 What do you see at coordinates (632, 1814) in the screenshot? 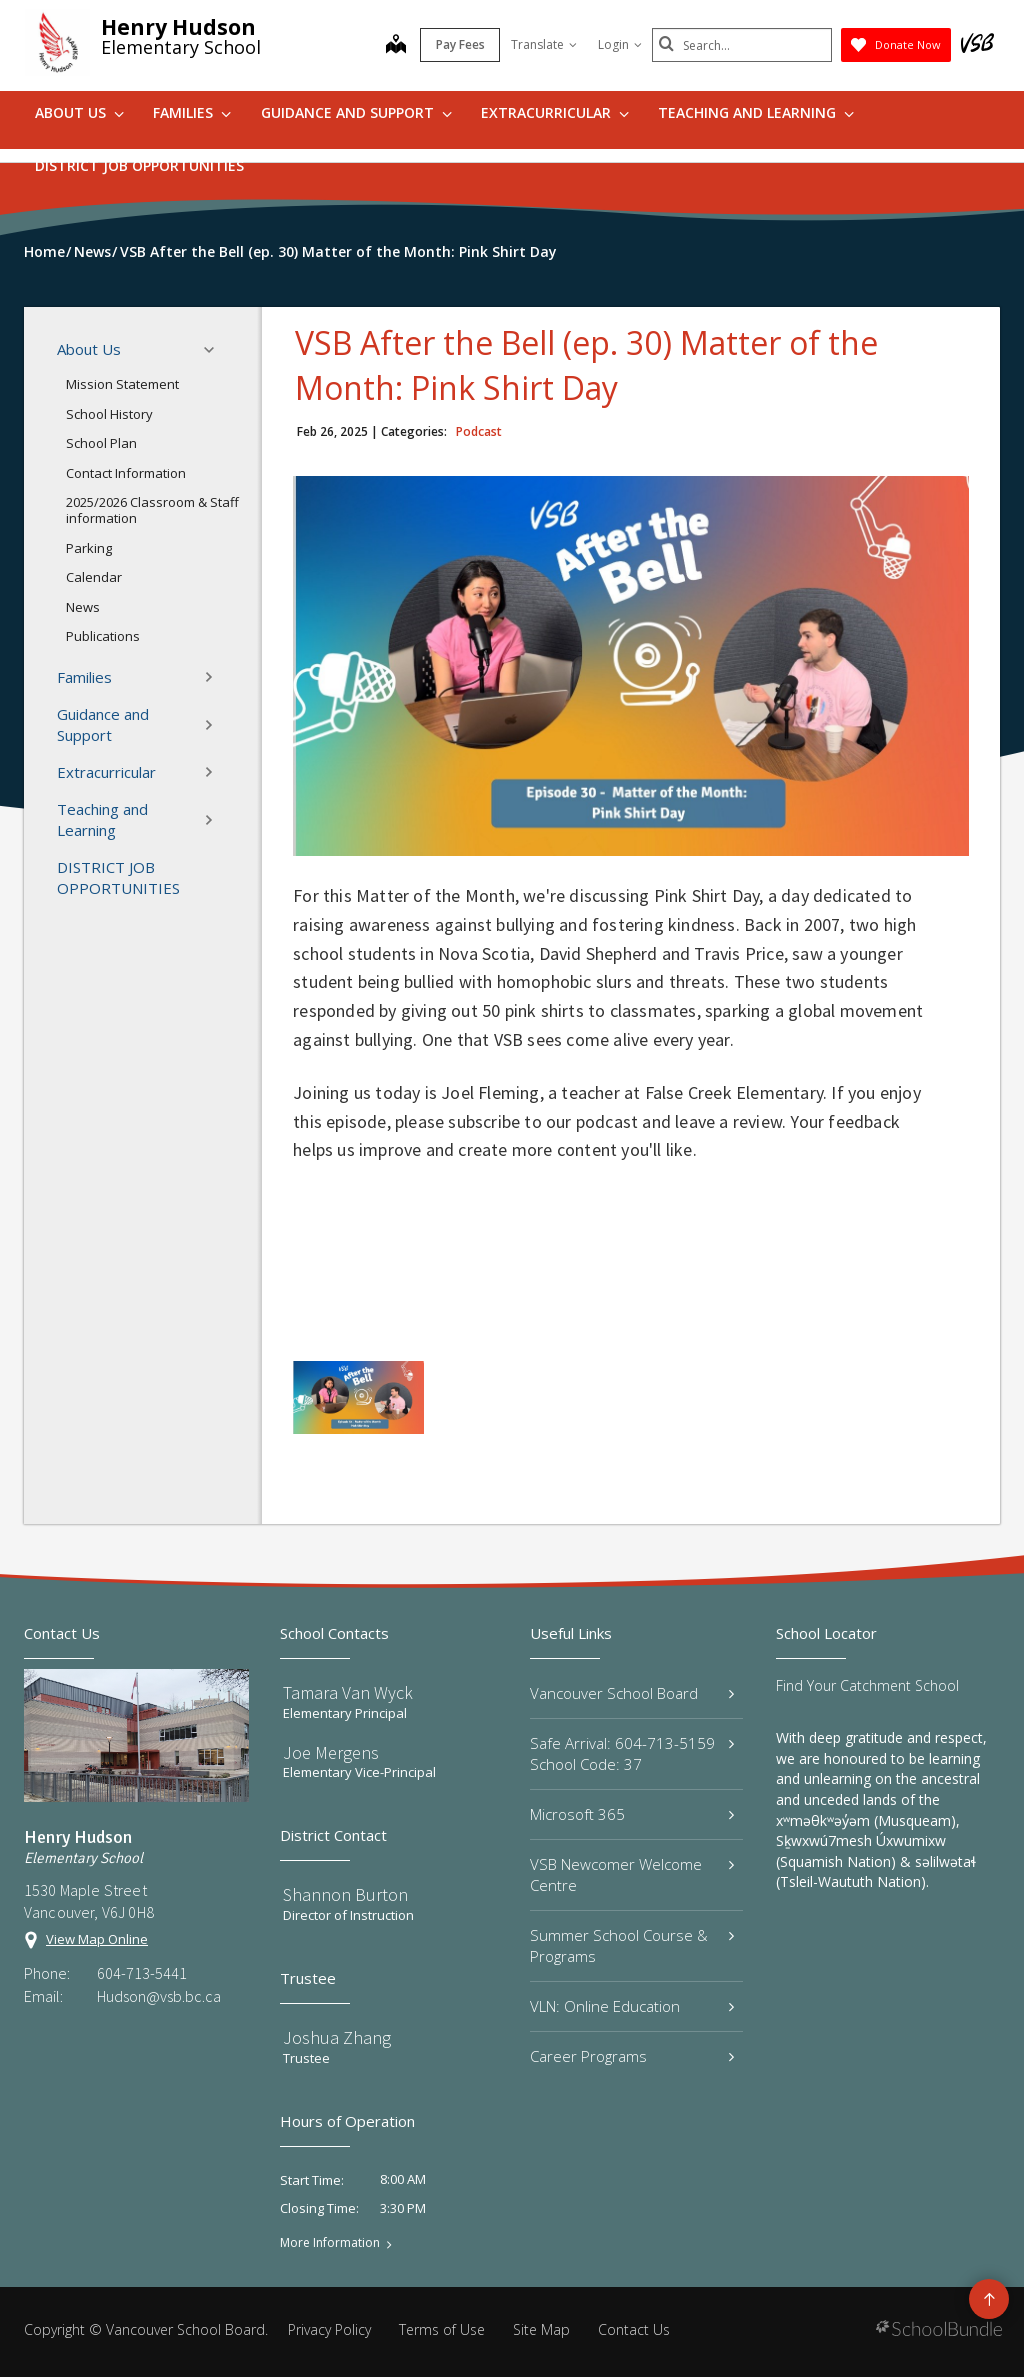
I see `Microsoft 365` at bounding box center [632, 1814].